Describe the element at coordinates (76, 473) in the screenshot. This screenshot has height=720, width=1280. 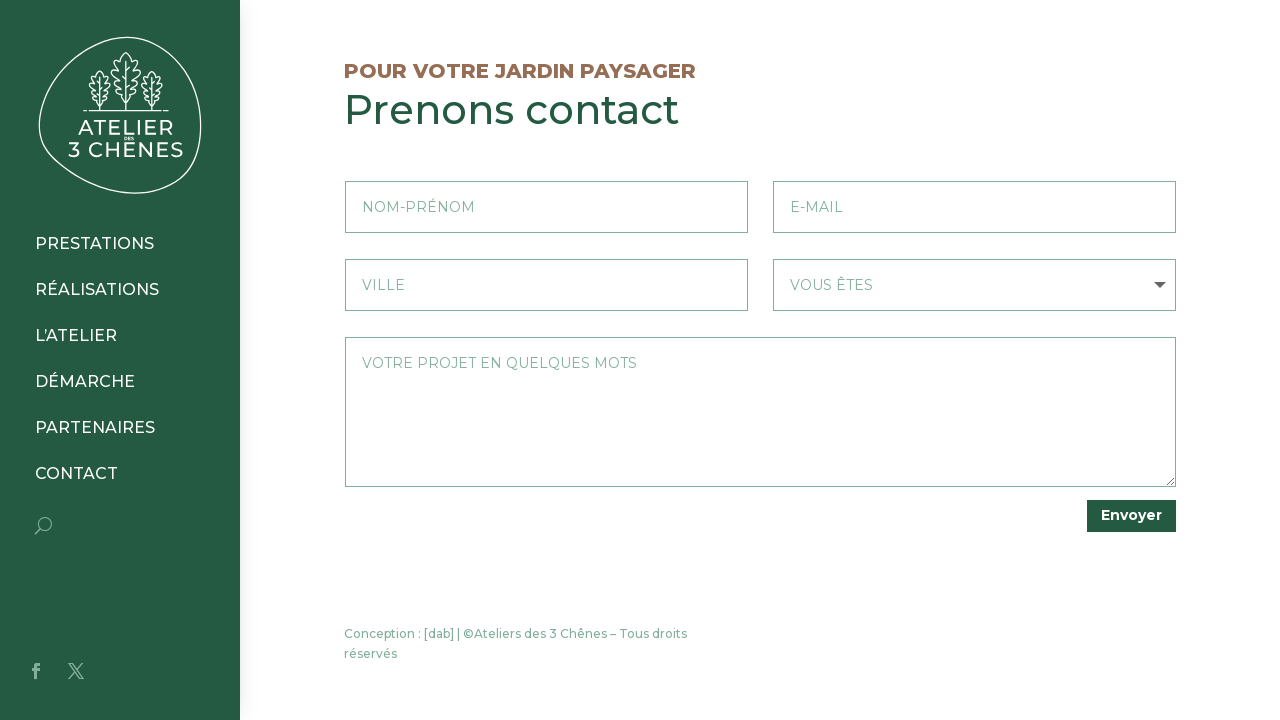
I see `CONTACT` at that location.